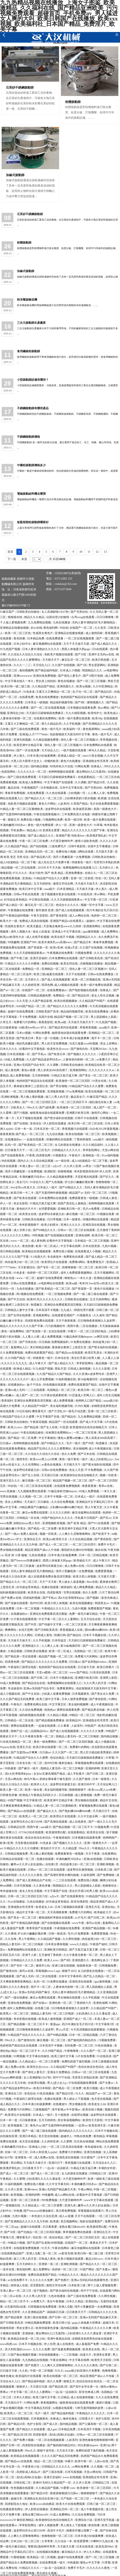  Describe the element at coordinates (94, 1709) in the screenshot. I see `国产精品果冻传媒` at that location.